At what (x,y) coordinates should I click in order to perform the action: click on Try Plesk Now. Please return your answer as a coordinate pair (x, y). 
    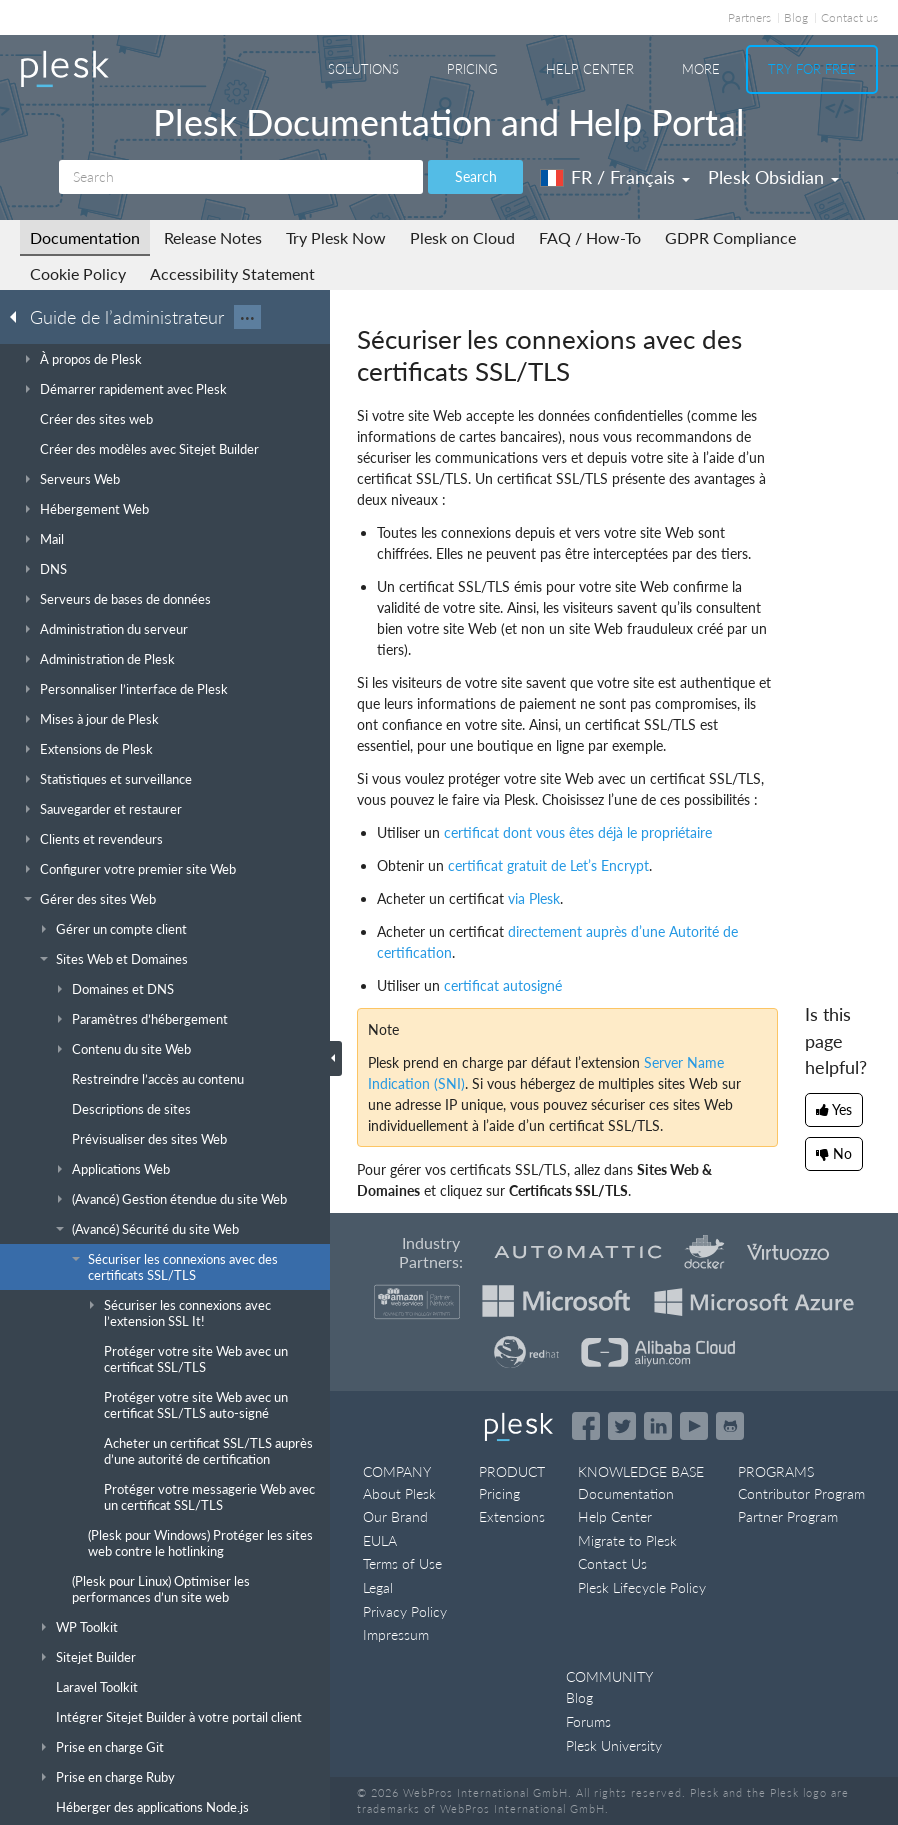
    Looking at the image, I should click on (336, 237).